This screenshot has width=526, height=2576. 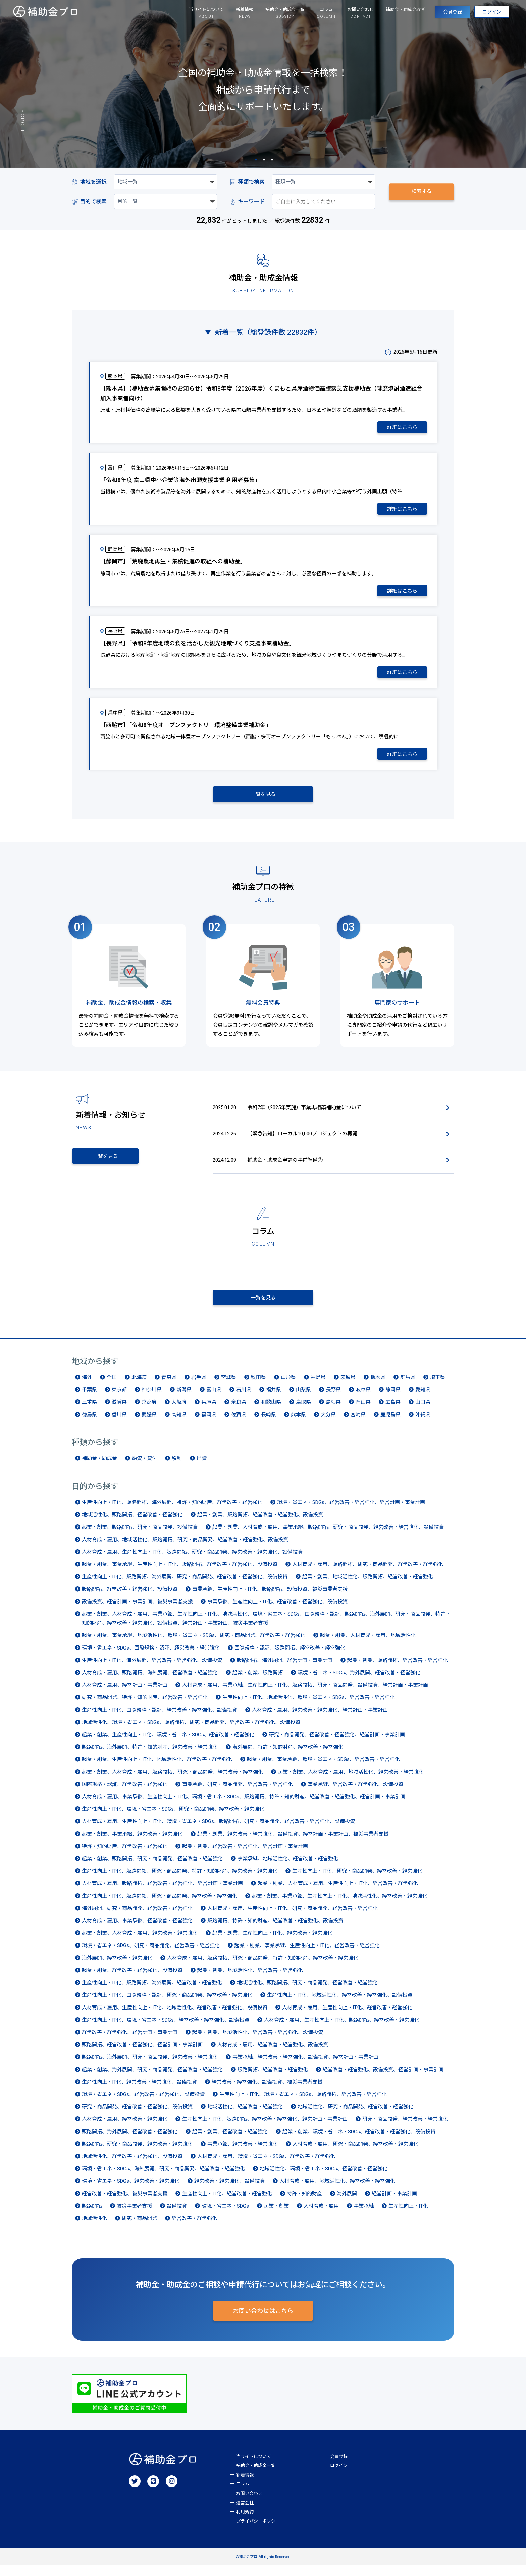 I want to click on 奈良県, so click(x=238, y=1412).